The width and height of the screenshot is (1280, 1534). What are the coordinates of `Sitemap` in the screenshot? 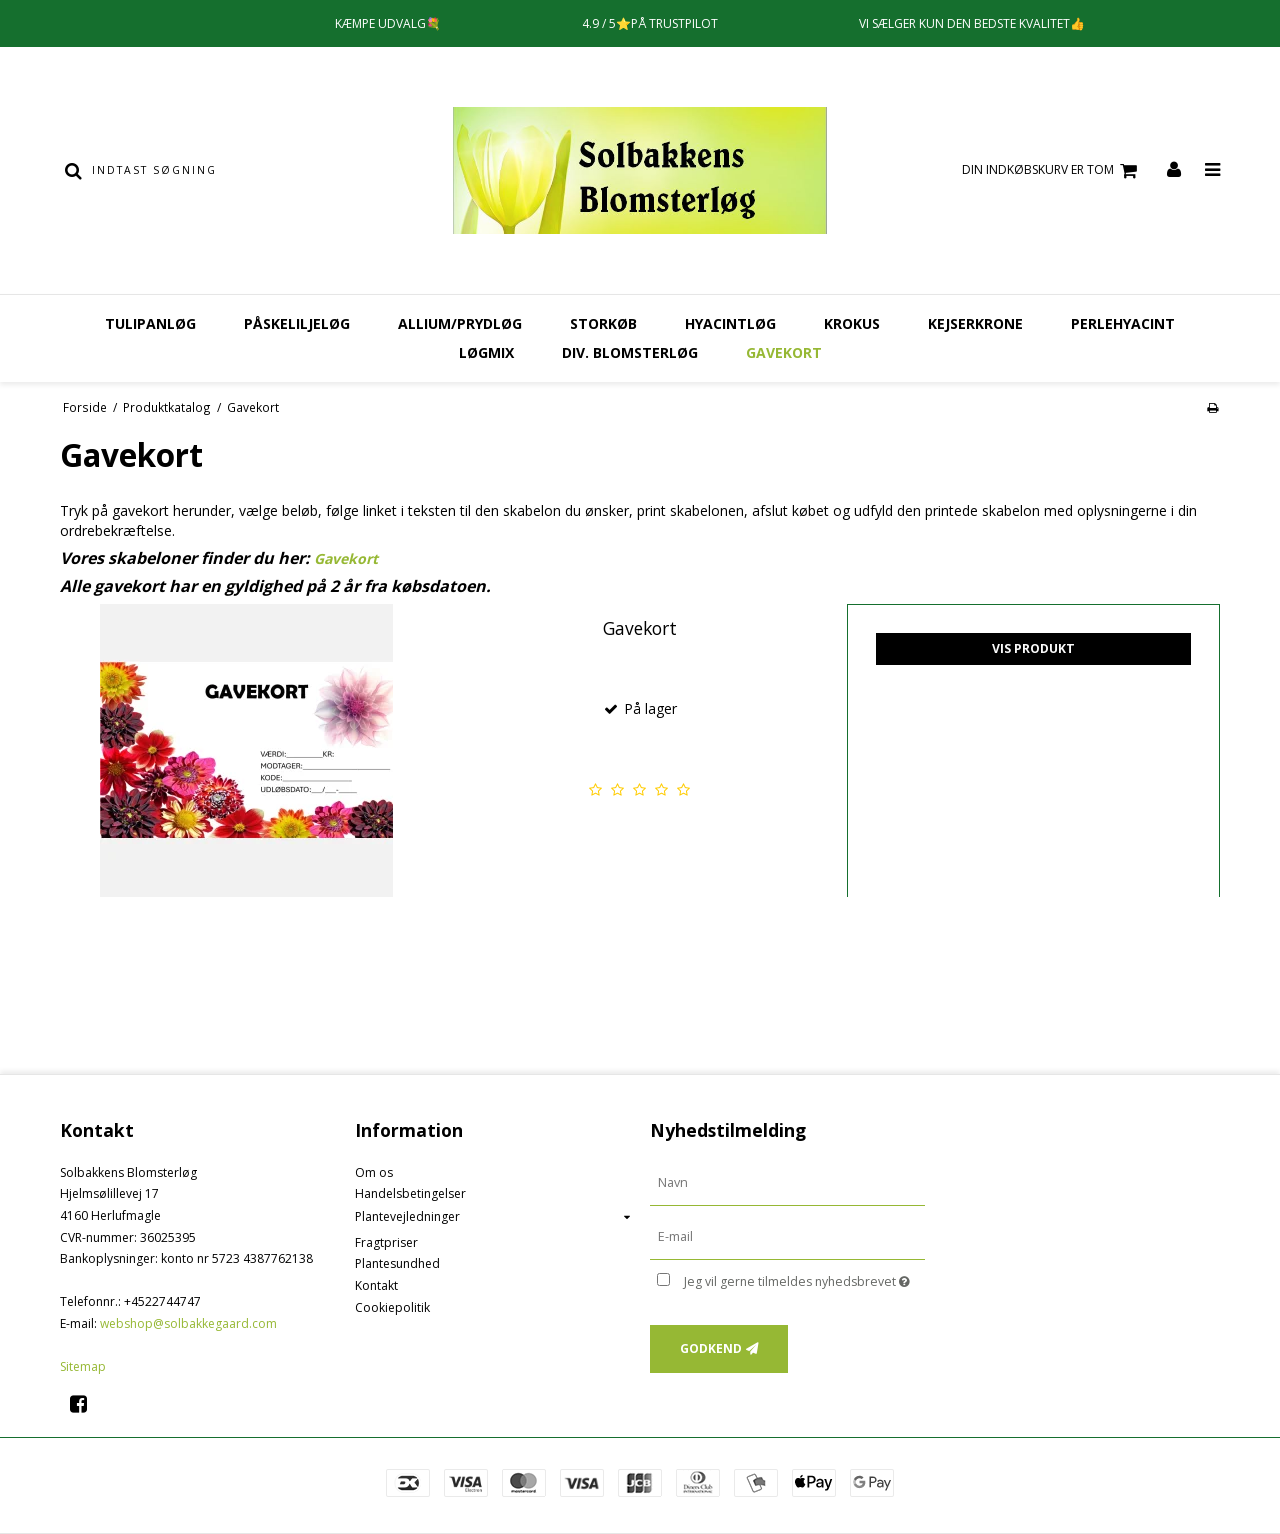 It's located at (83, 1366).